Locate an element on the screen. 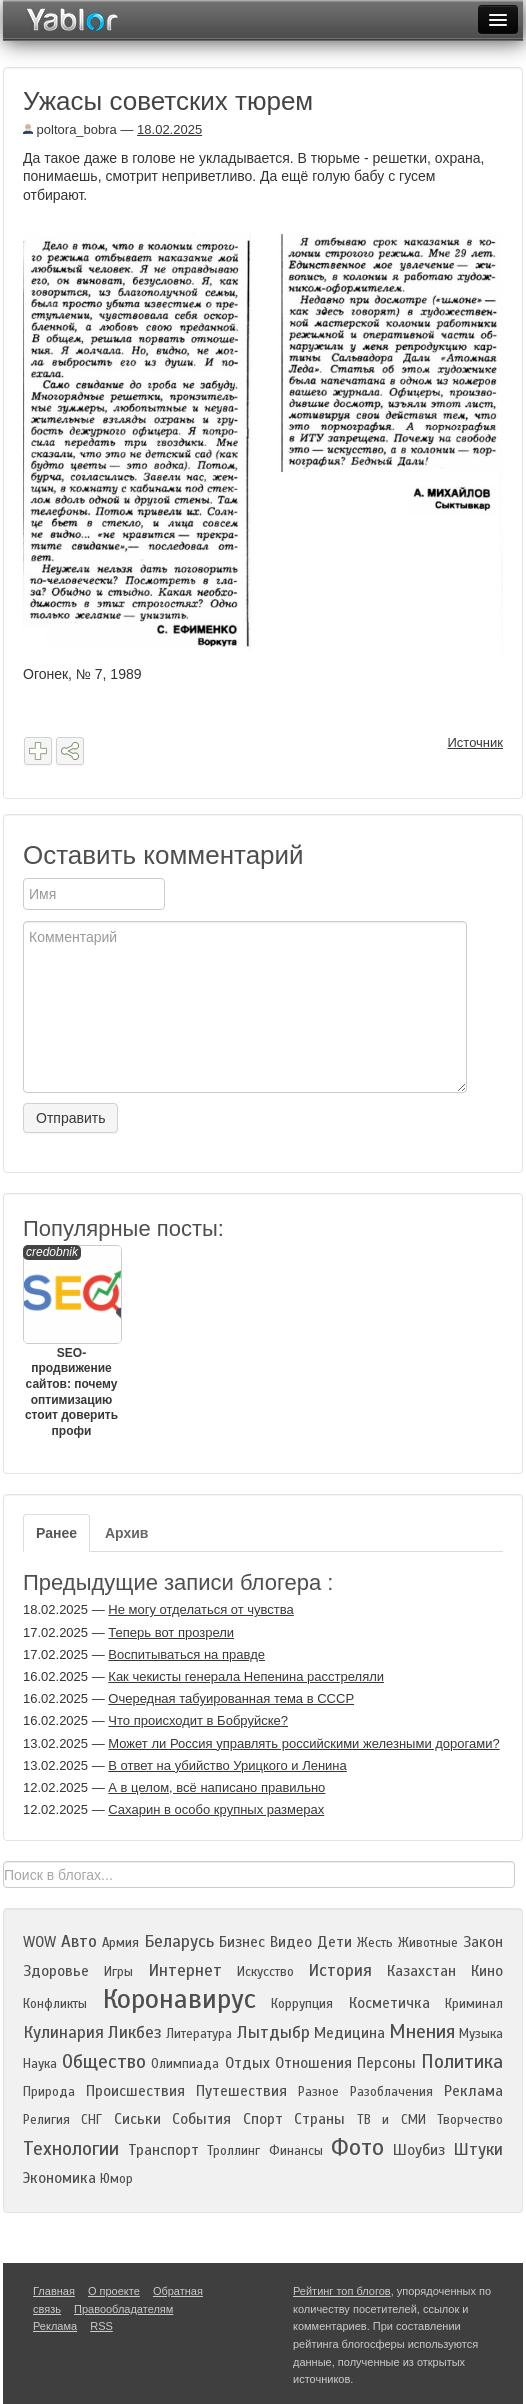  Искусство is located at coordinates (265, 1972).